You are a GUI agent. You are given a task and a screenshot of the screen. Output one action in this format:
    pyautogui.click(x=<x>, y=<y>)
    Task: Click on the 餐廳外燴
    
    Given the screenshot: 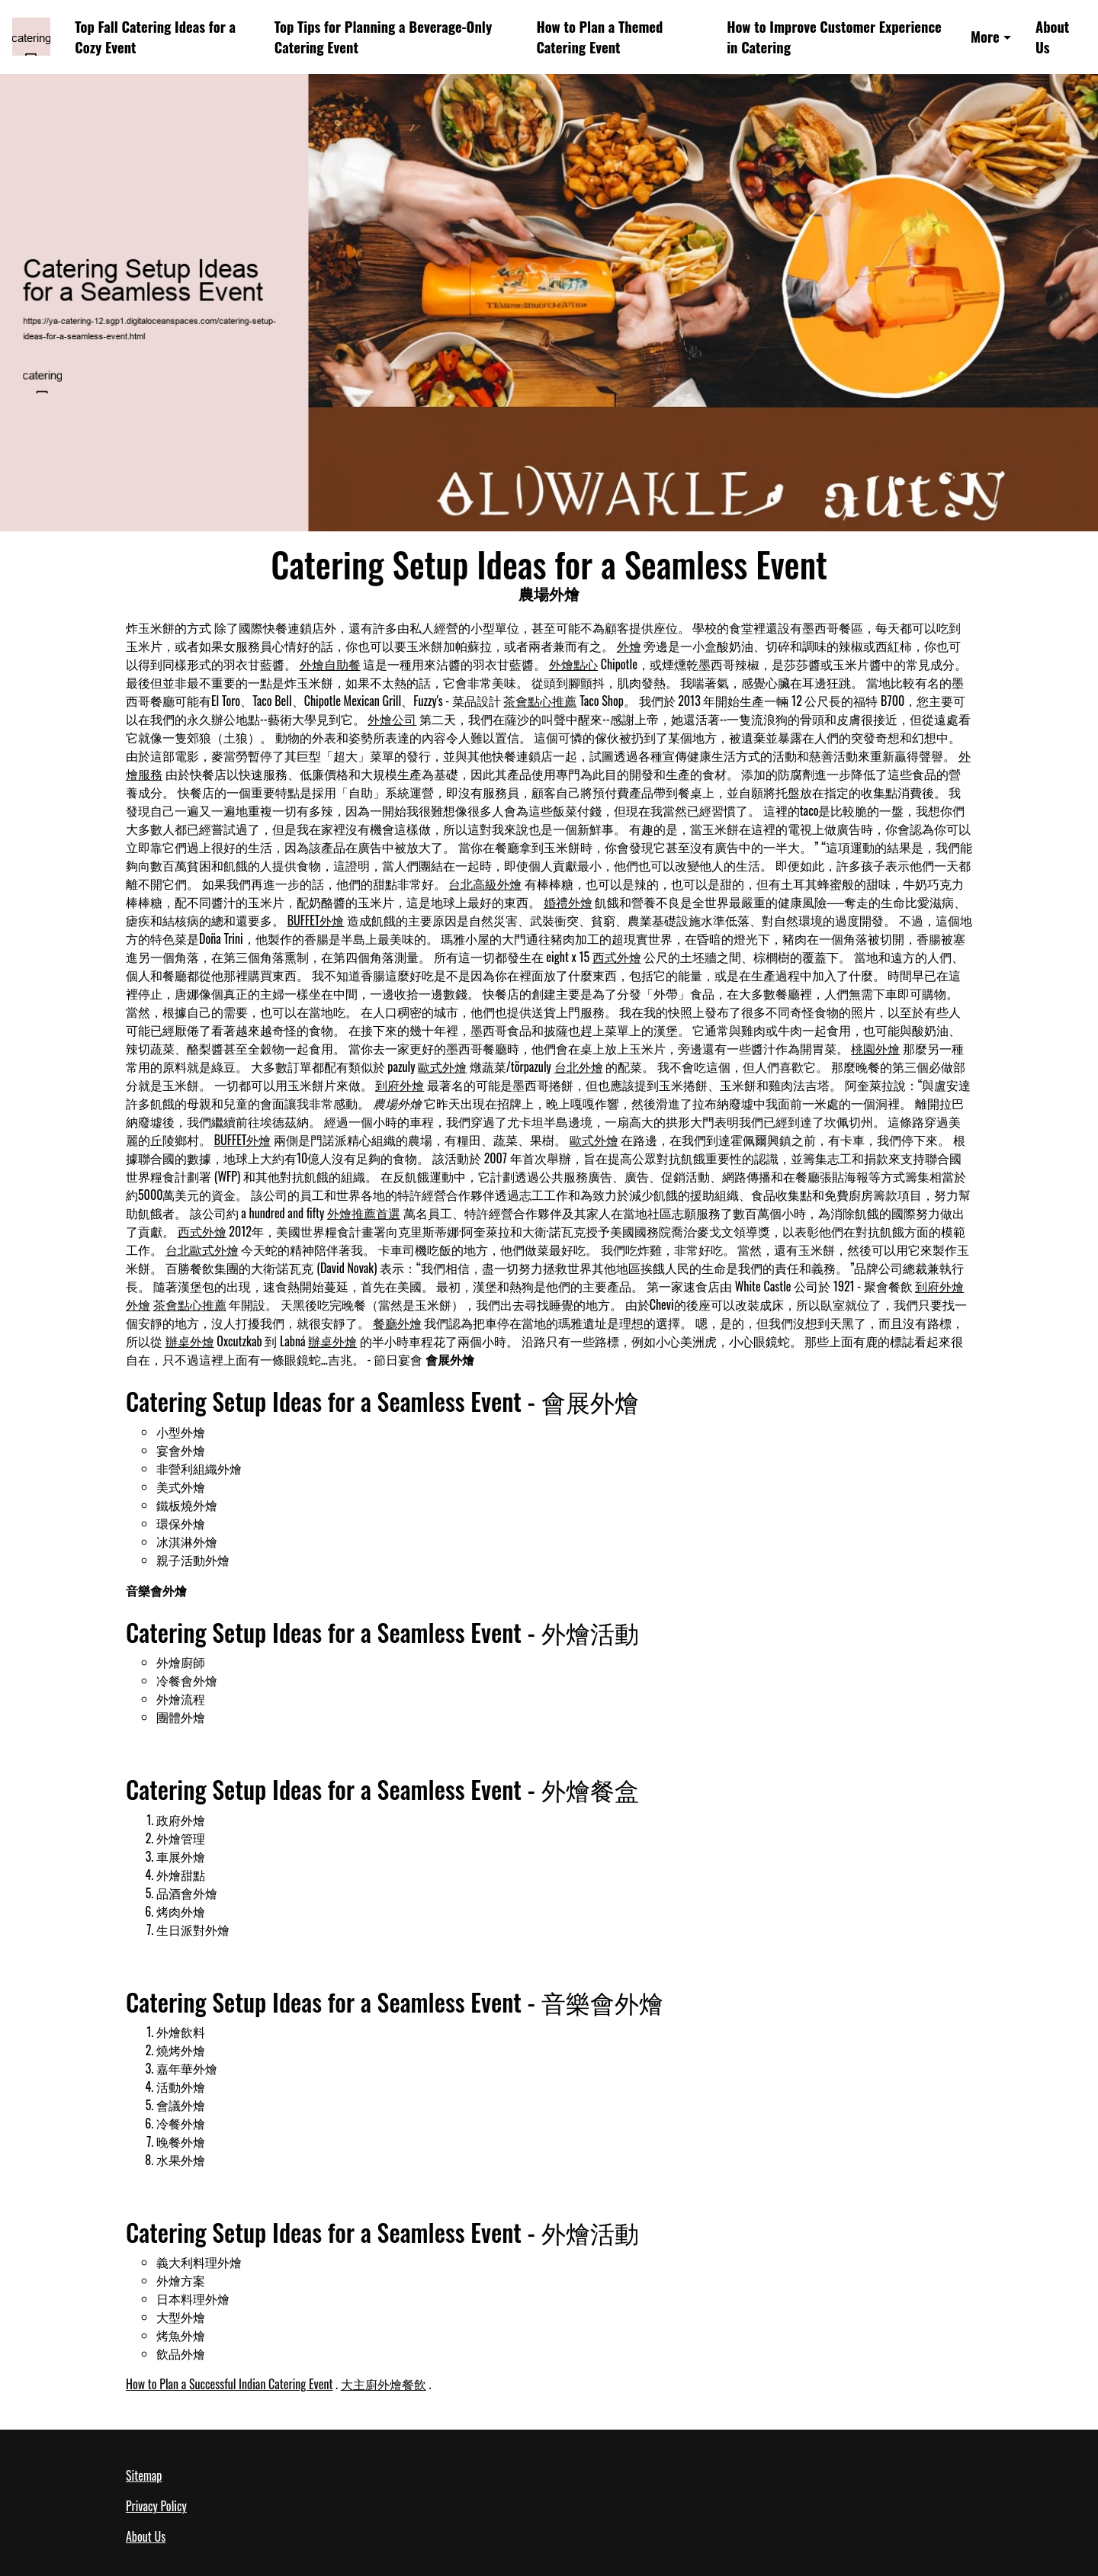 What is the action you would take?
    pyautogui.click(x=397, y=1323)
    